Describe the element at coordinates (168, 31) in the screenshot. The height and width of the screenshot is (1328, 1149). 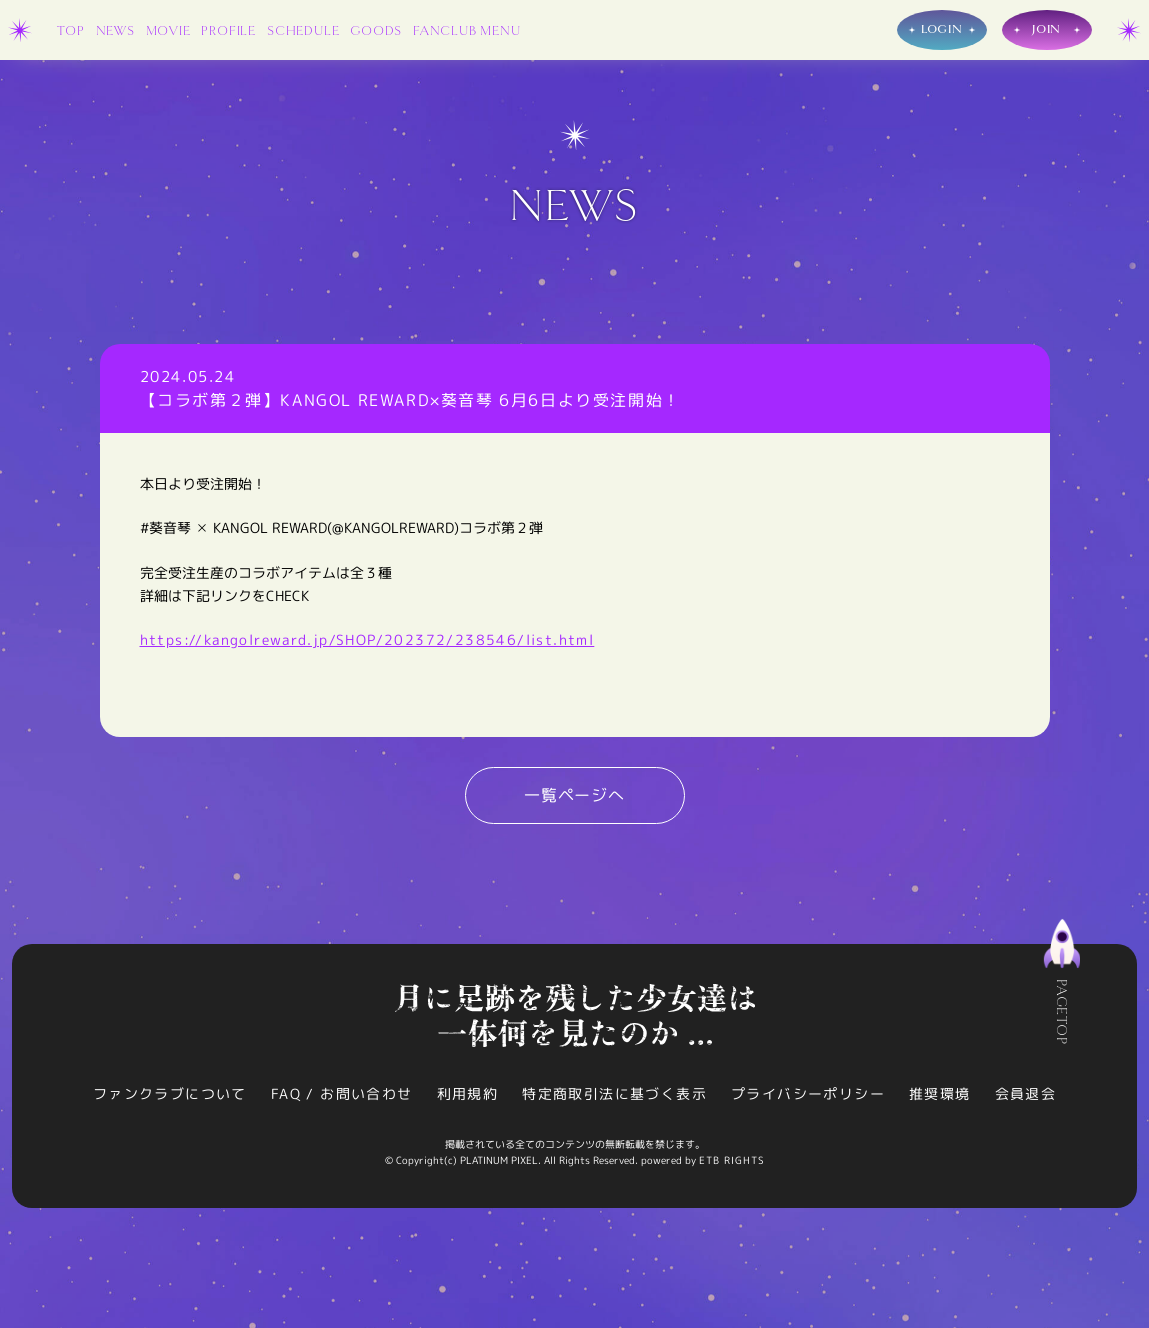
I see `MOVIE` at that location.